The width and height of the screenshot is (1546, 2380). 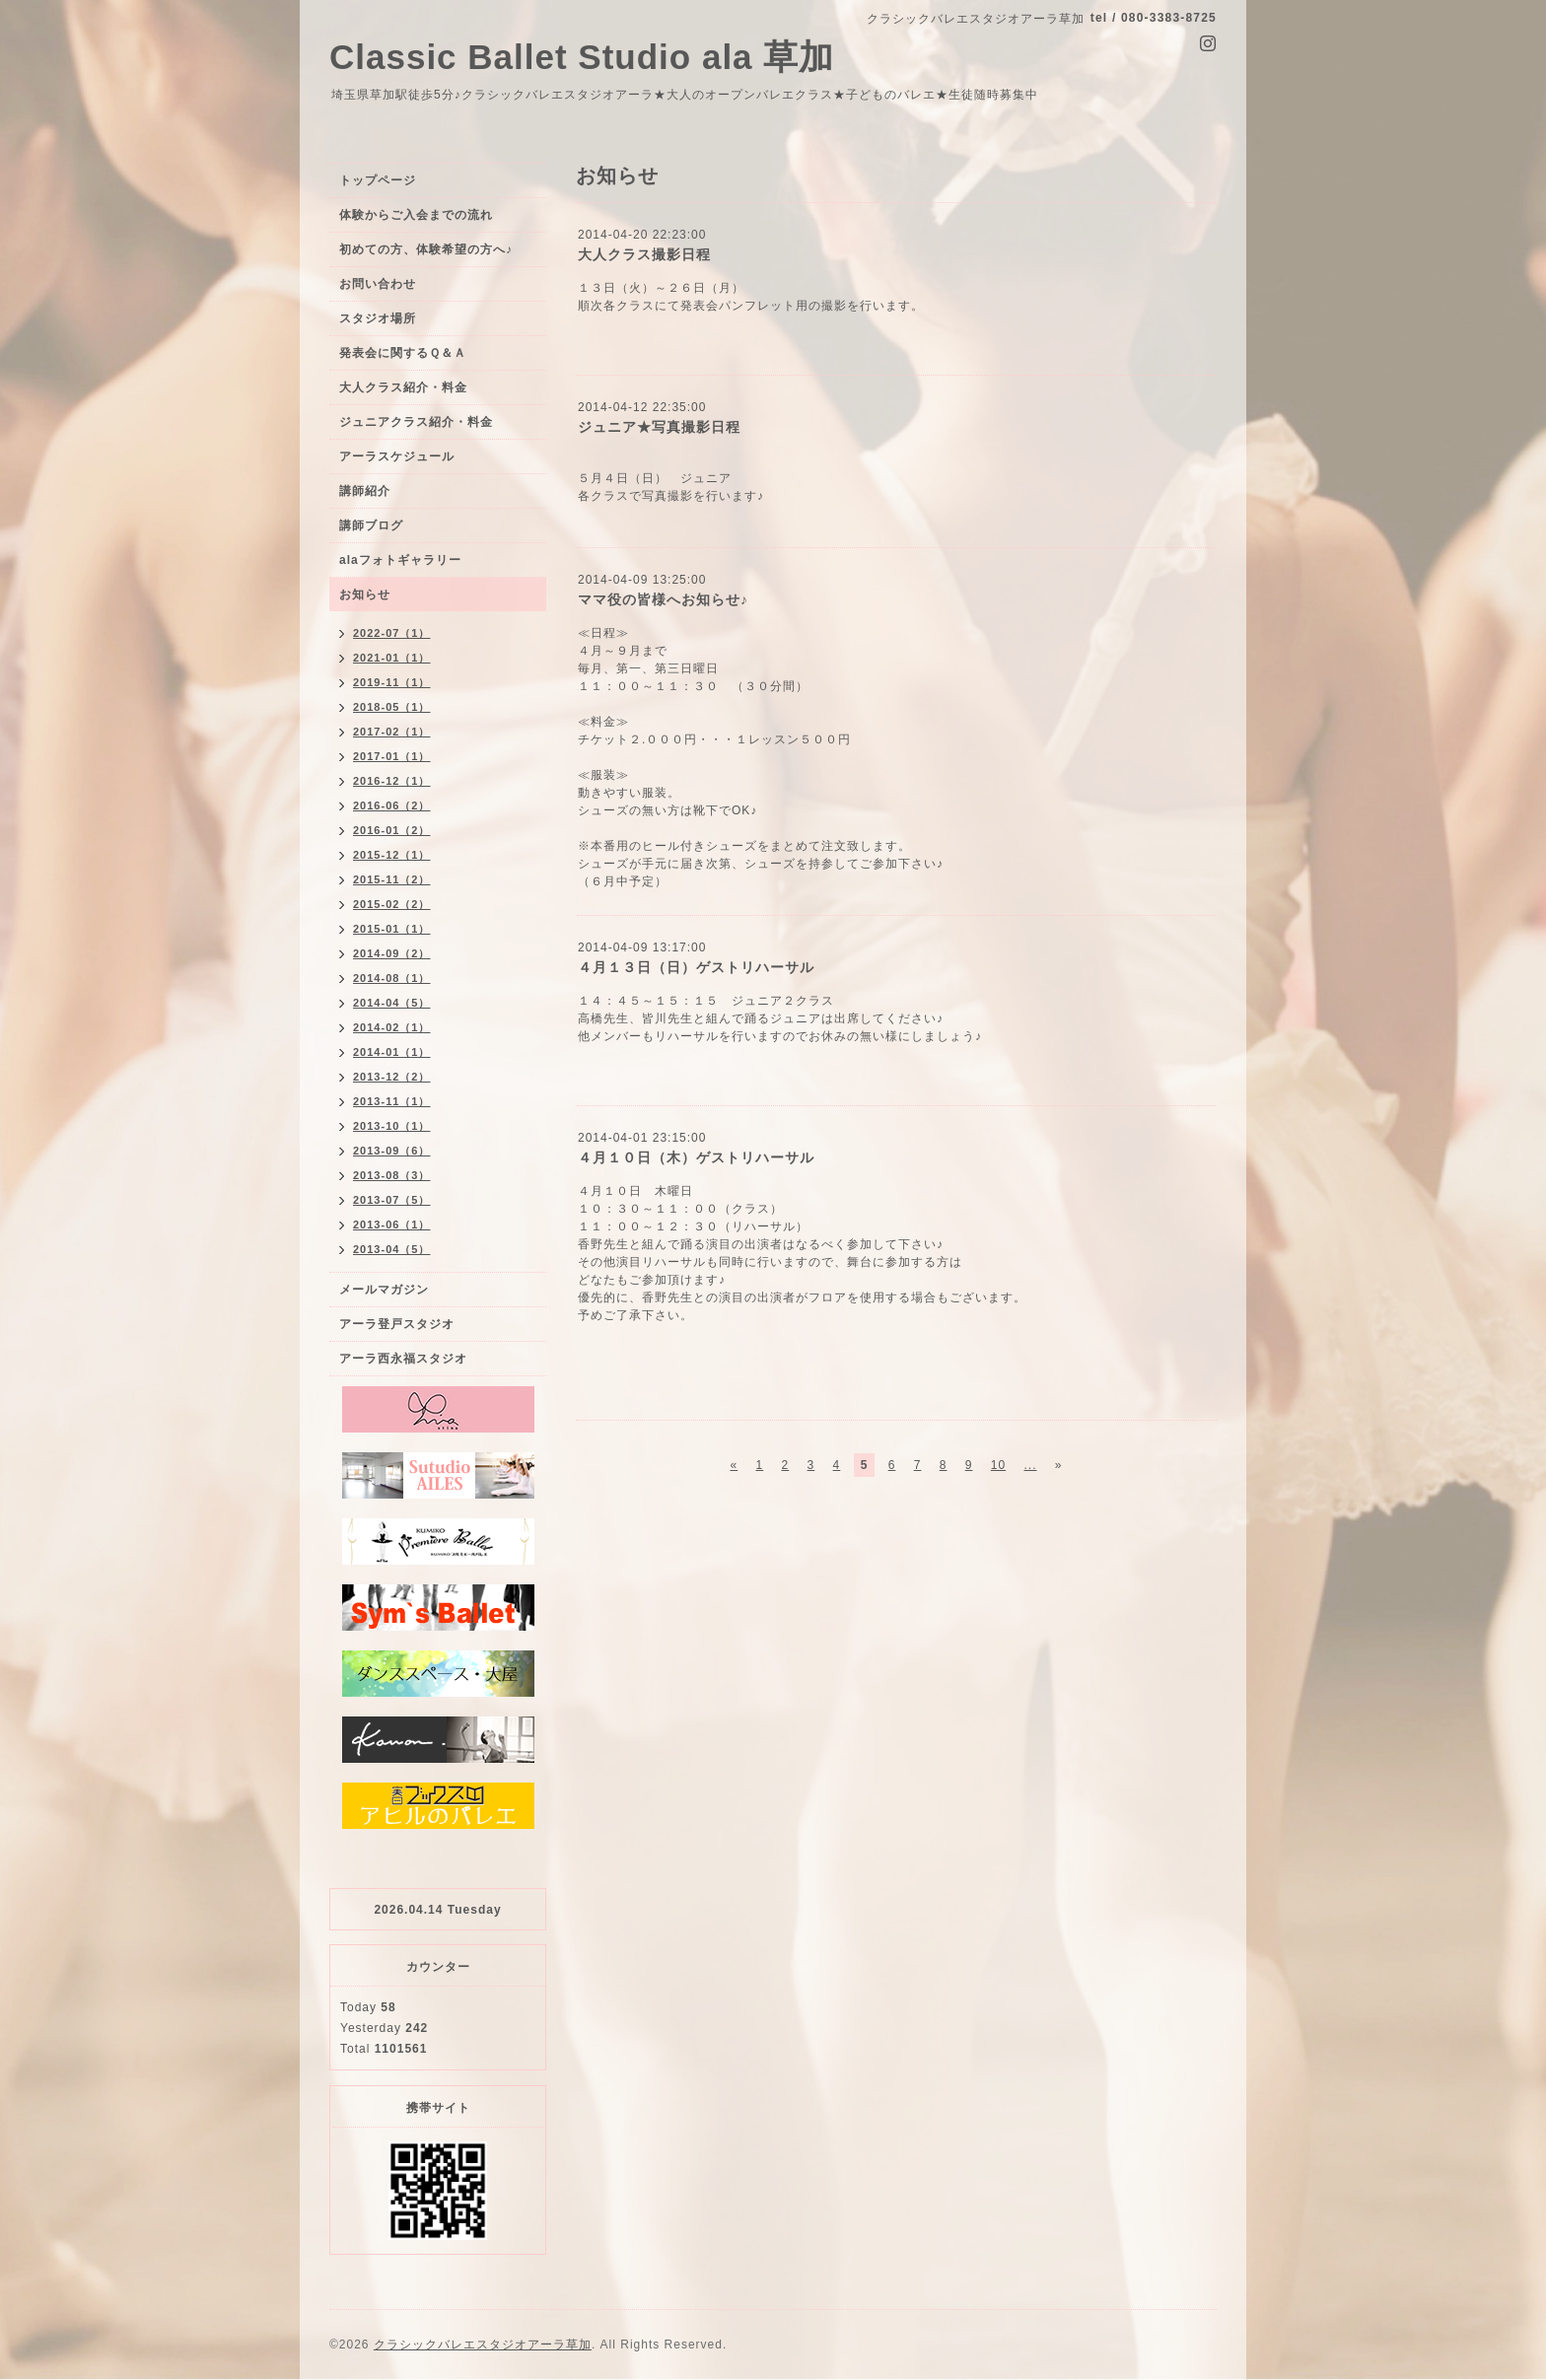 I want to click on 発表会に関するＱ＆Ａ, so click(x=402, y=353).